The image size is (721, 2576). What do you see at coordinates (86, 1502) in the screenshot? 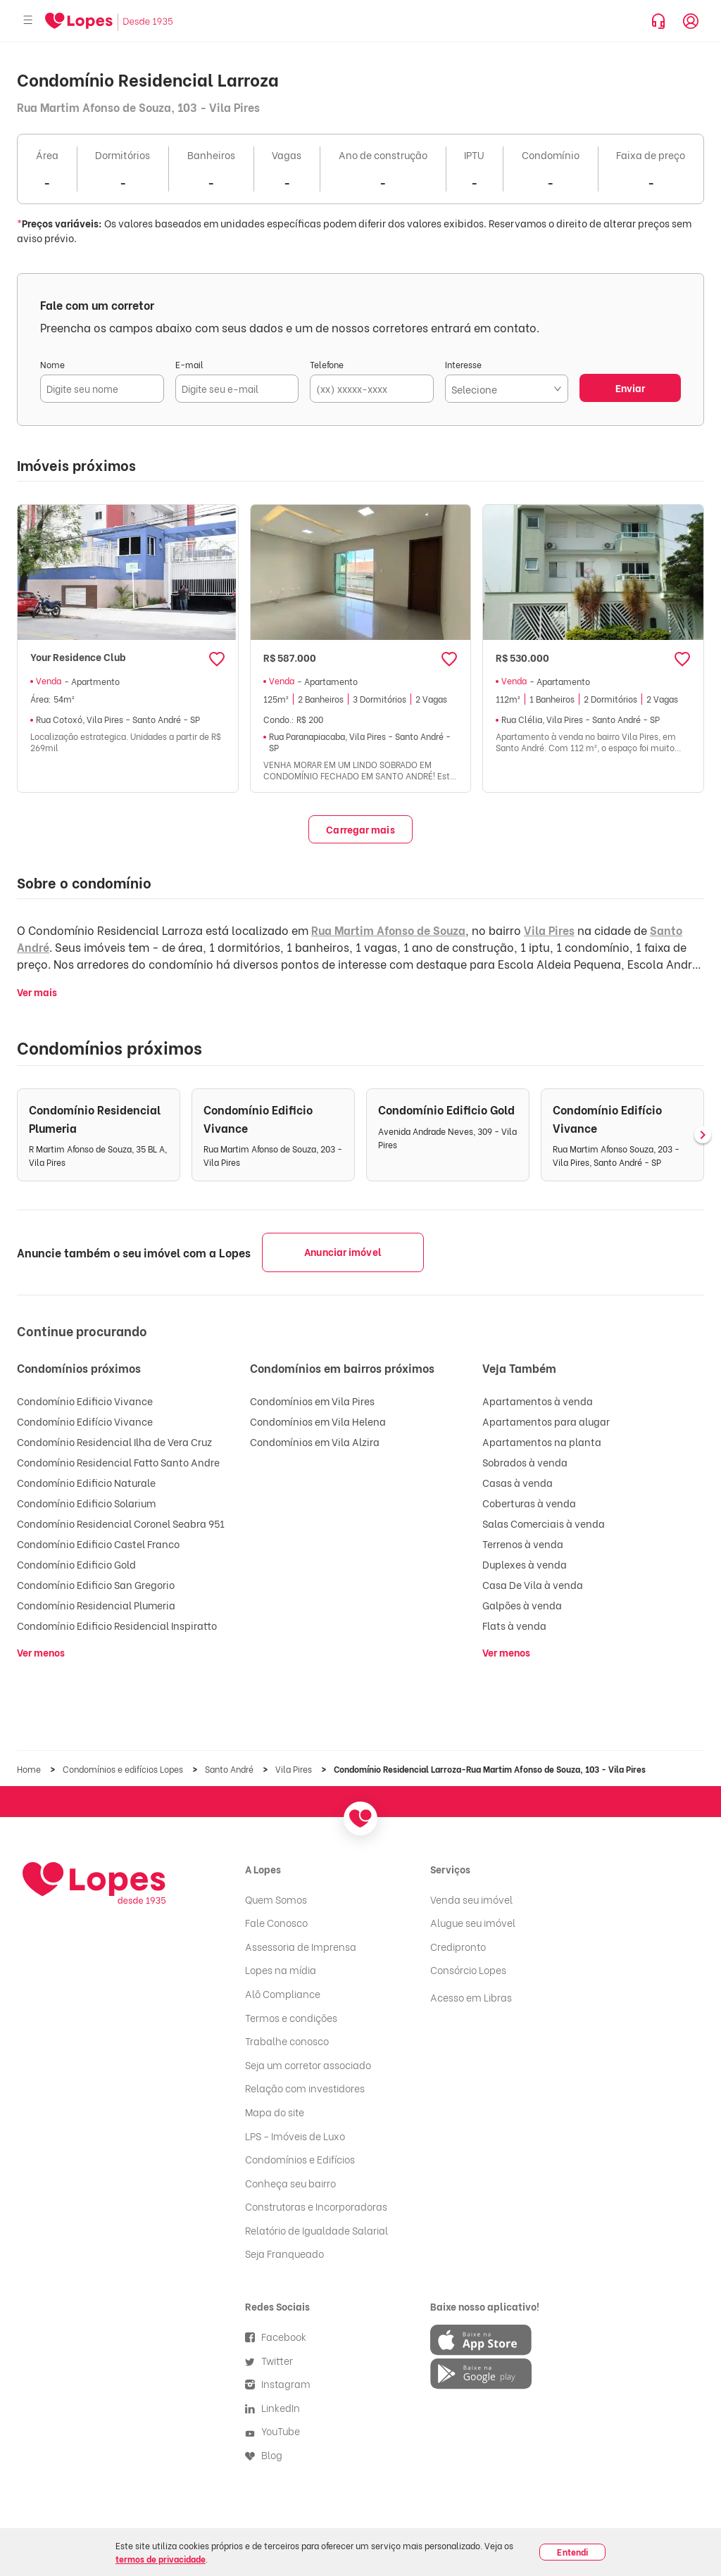
I see `Condomínio Edificio Solarium` at bounding box center [86, 1502].